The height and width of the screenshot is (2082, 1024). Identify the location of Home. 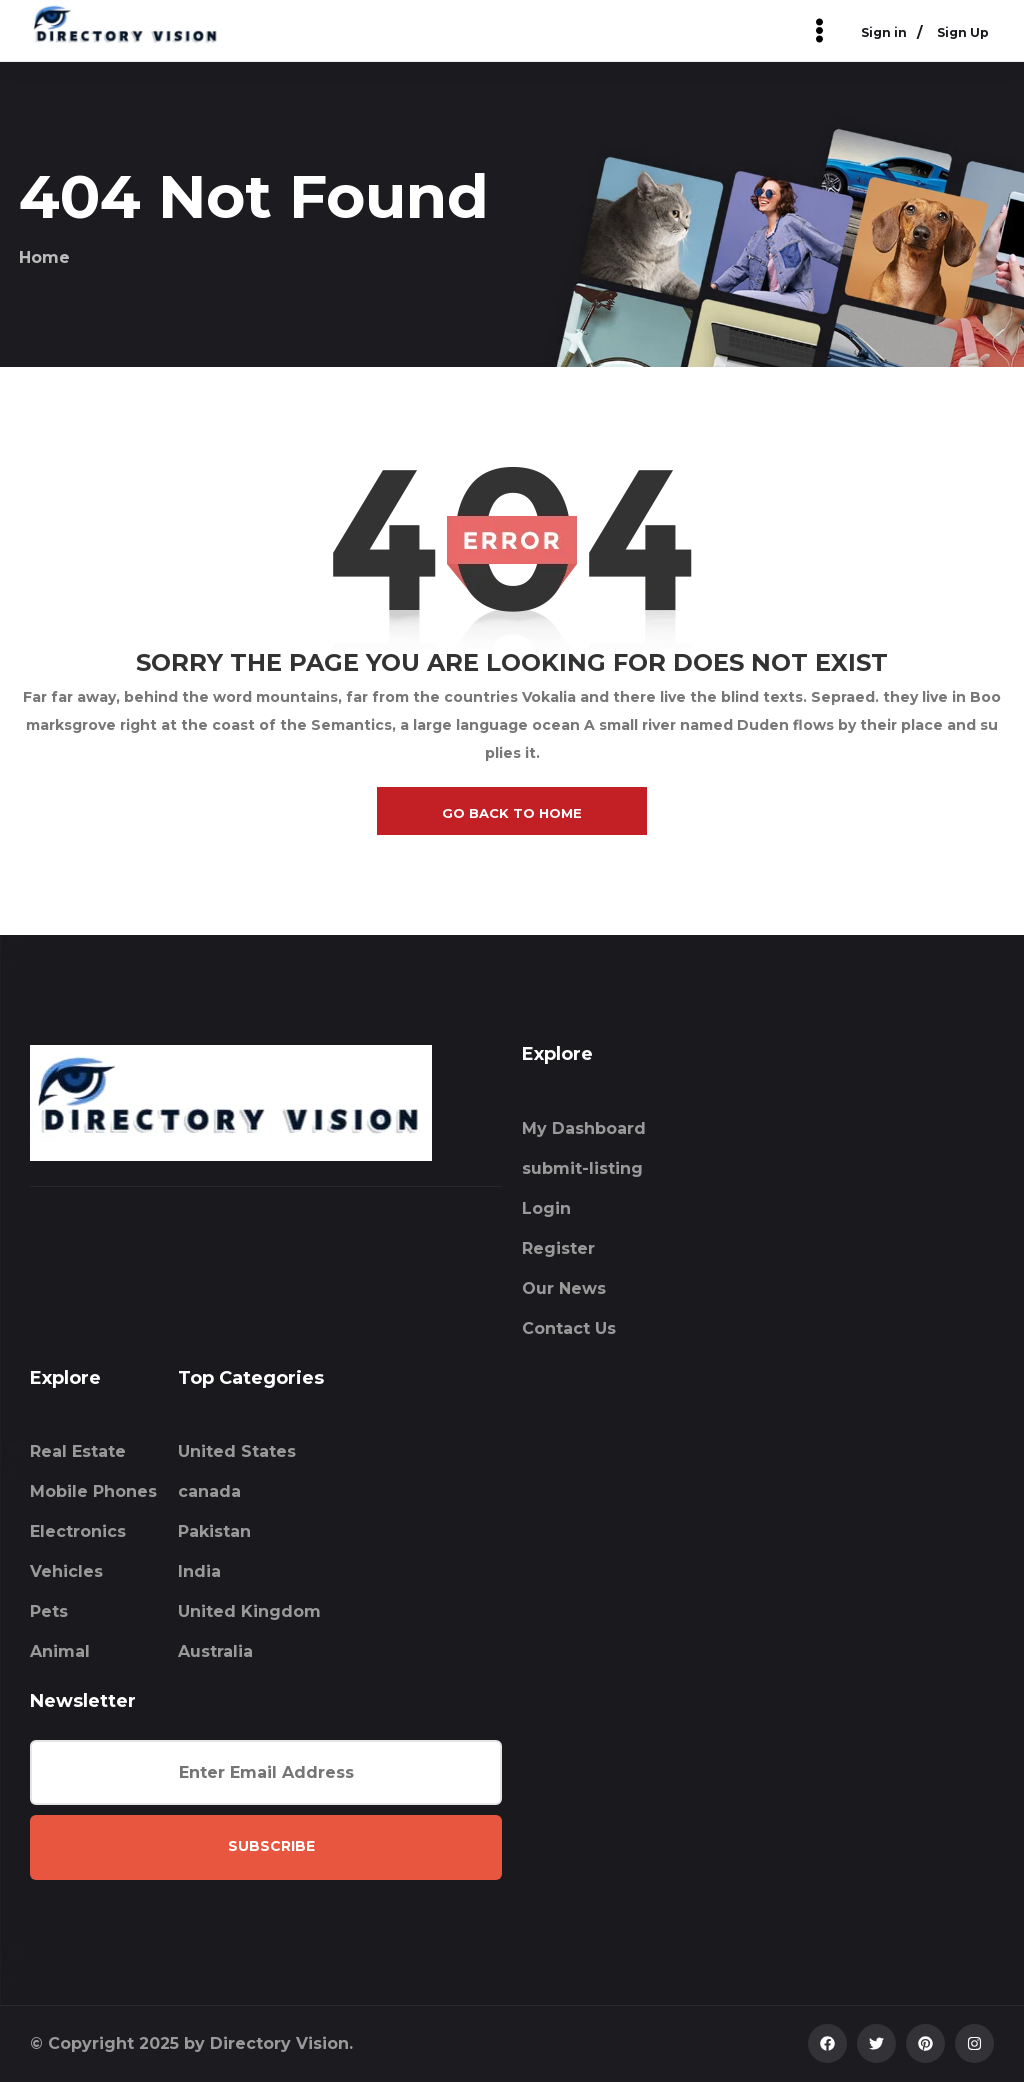
(44, 257).